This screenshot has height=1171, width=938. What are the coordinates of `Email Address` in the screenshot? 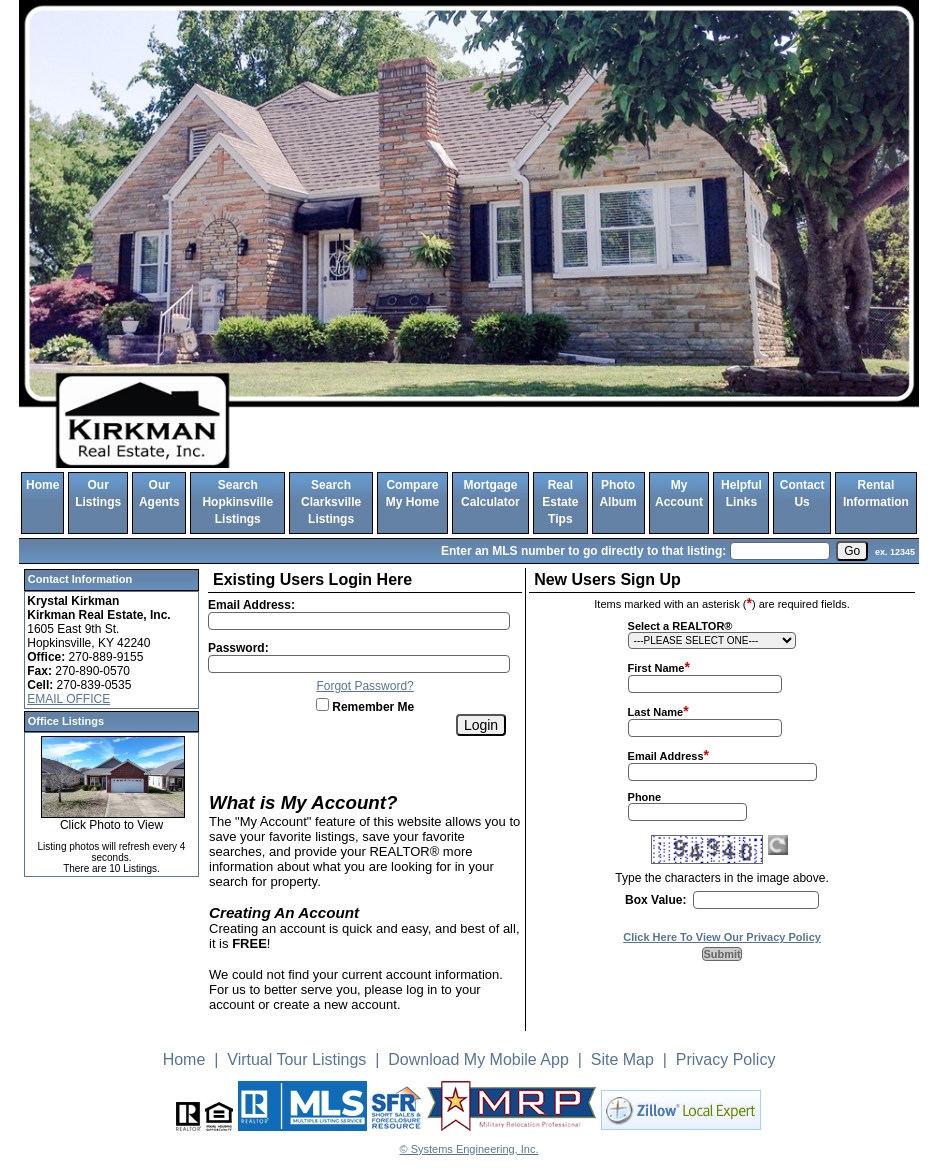 It's located at (666, 756).